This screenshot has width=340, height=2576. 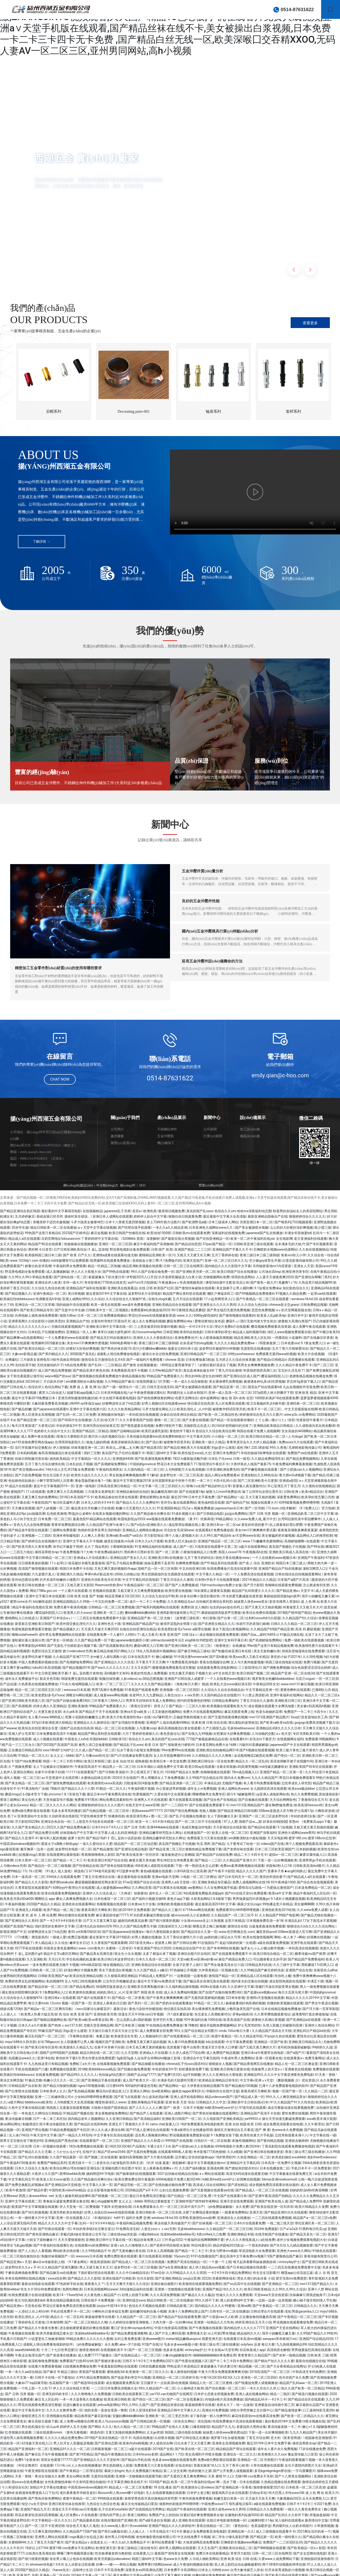 What do you see at coordinates (66, 2156) in the screenshot?
I see `久久国产精品最新一区` at bounding box center [66, 2156].